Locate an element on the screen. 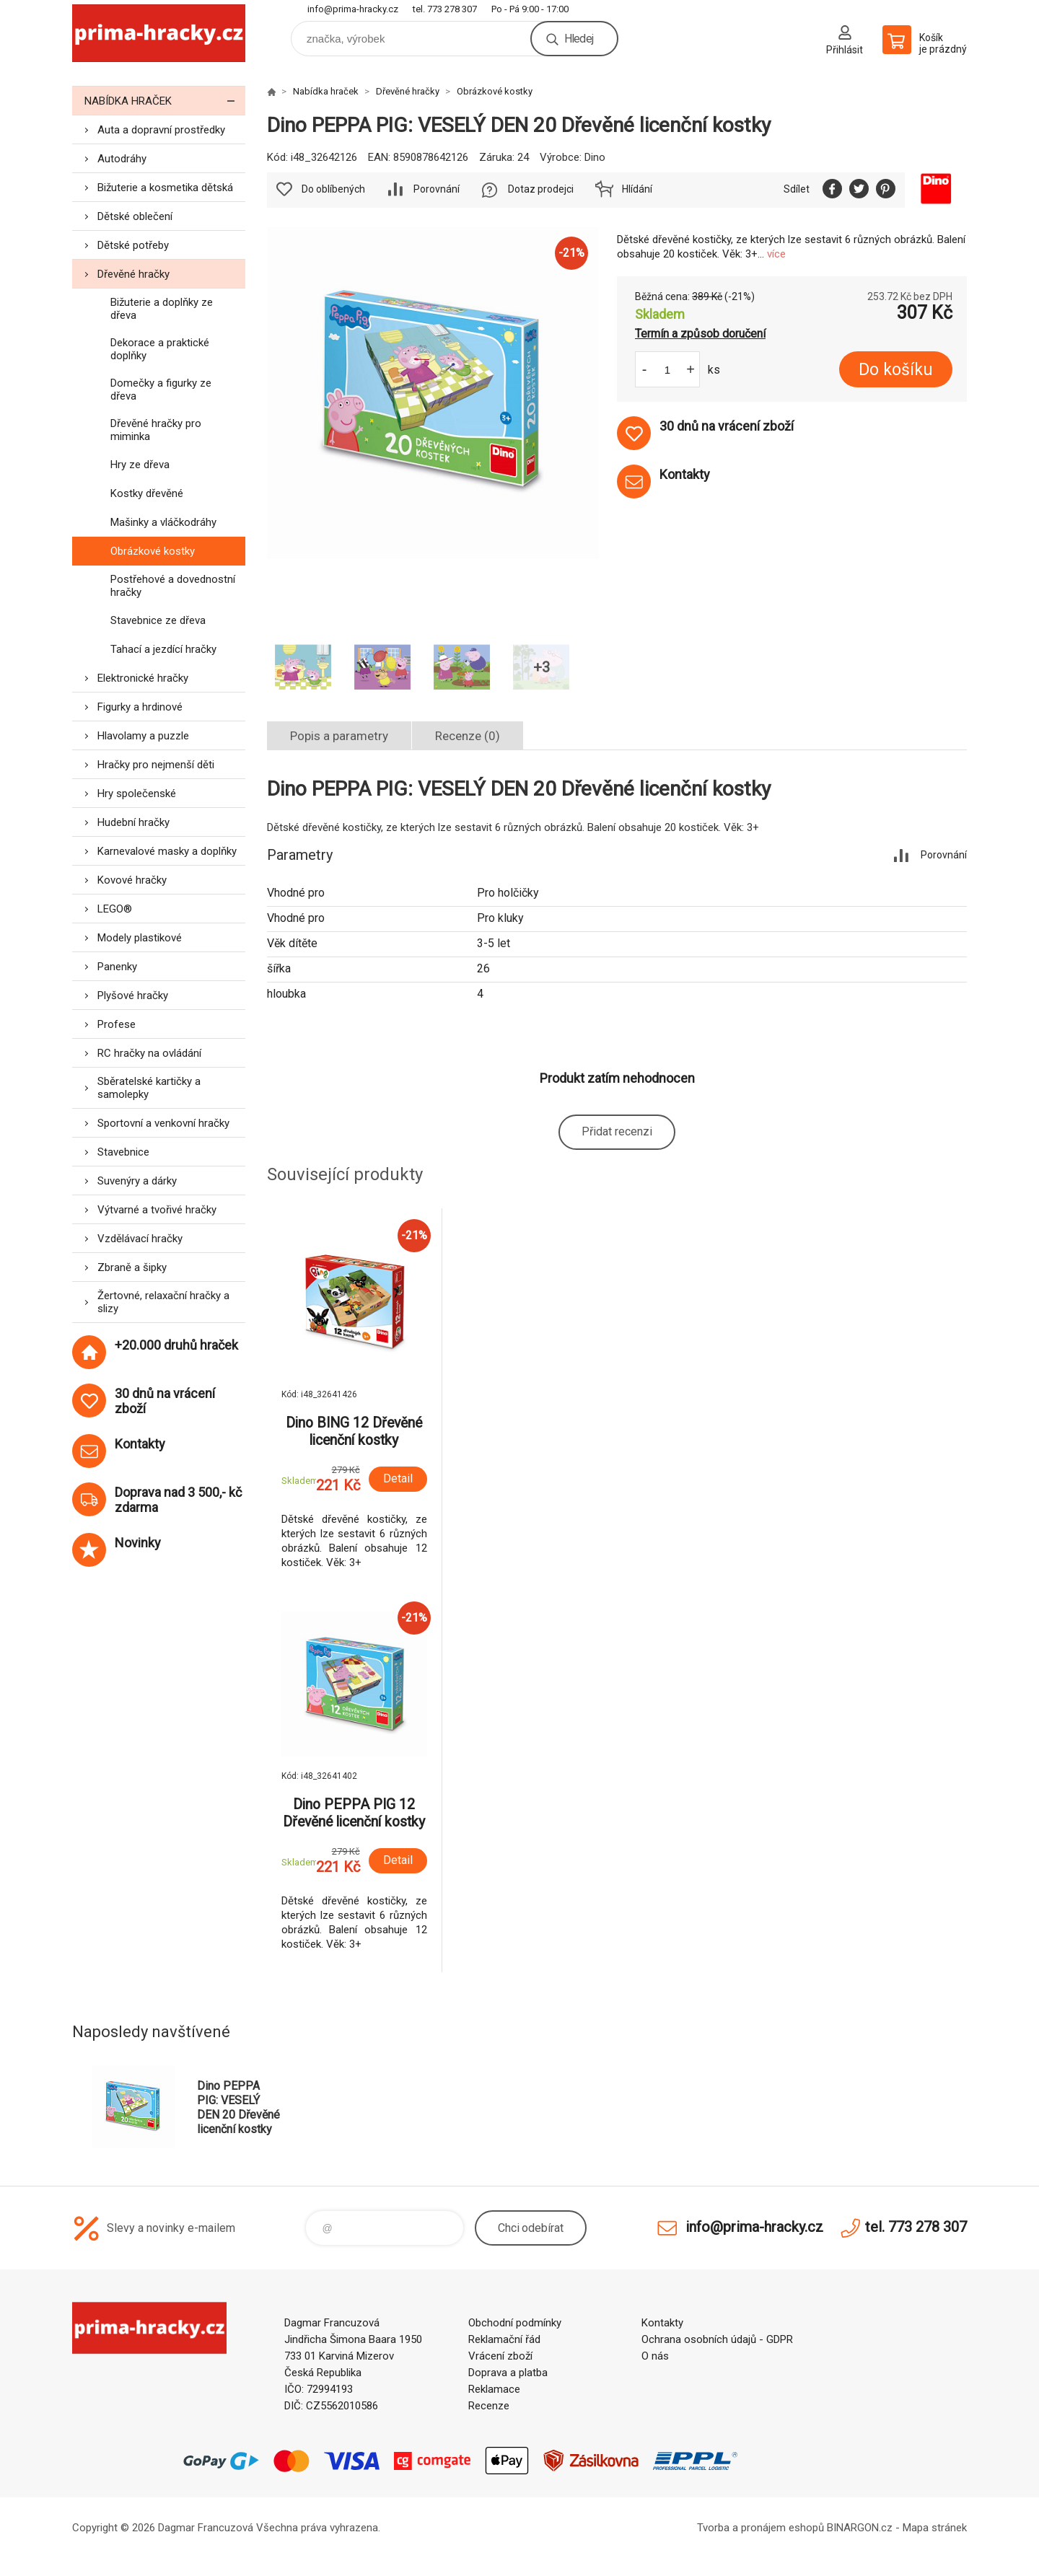  Hlavolamy a puzzle is located at coordinates (143, 735).